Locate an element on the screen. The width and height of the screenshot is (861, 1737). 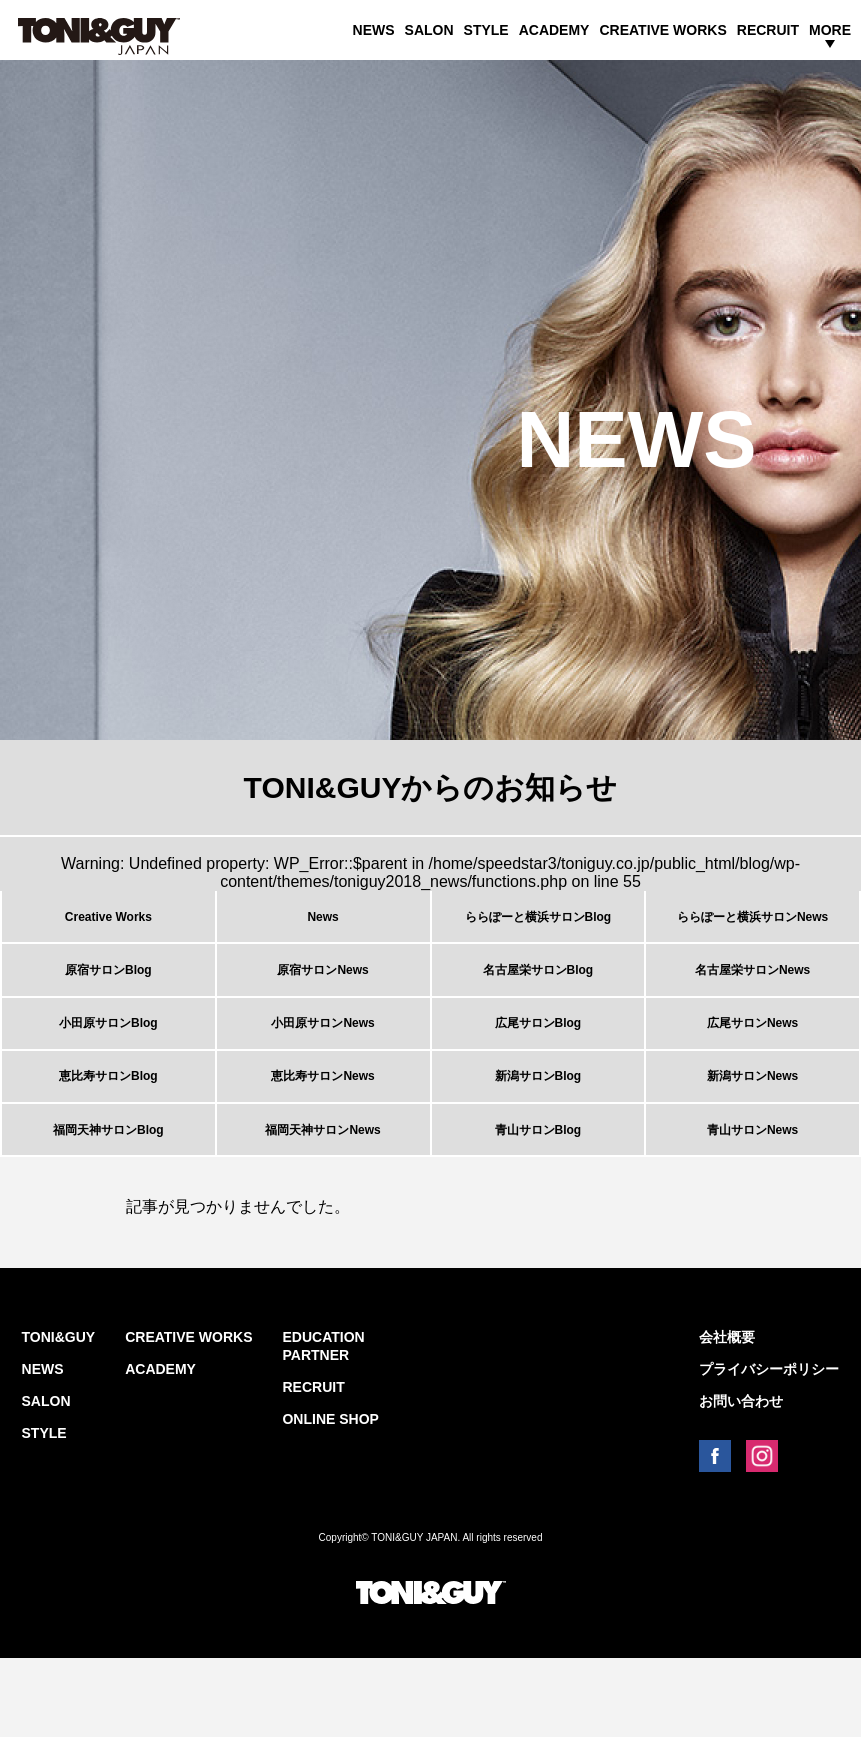
名古屋栄サロンNews is located at coordinates (752, 993).